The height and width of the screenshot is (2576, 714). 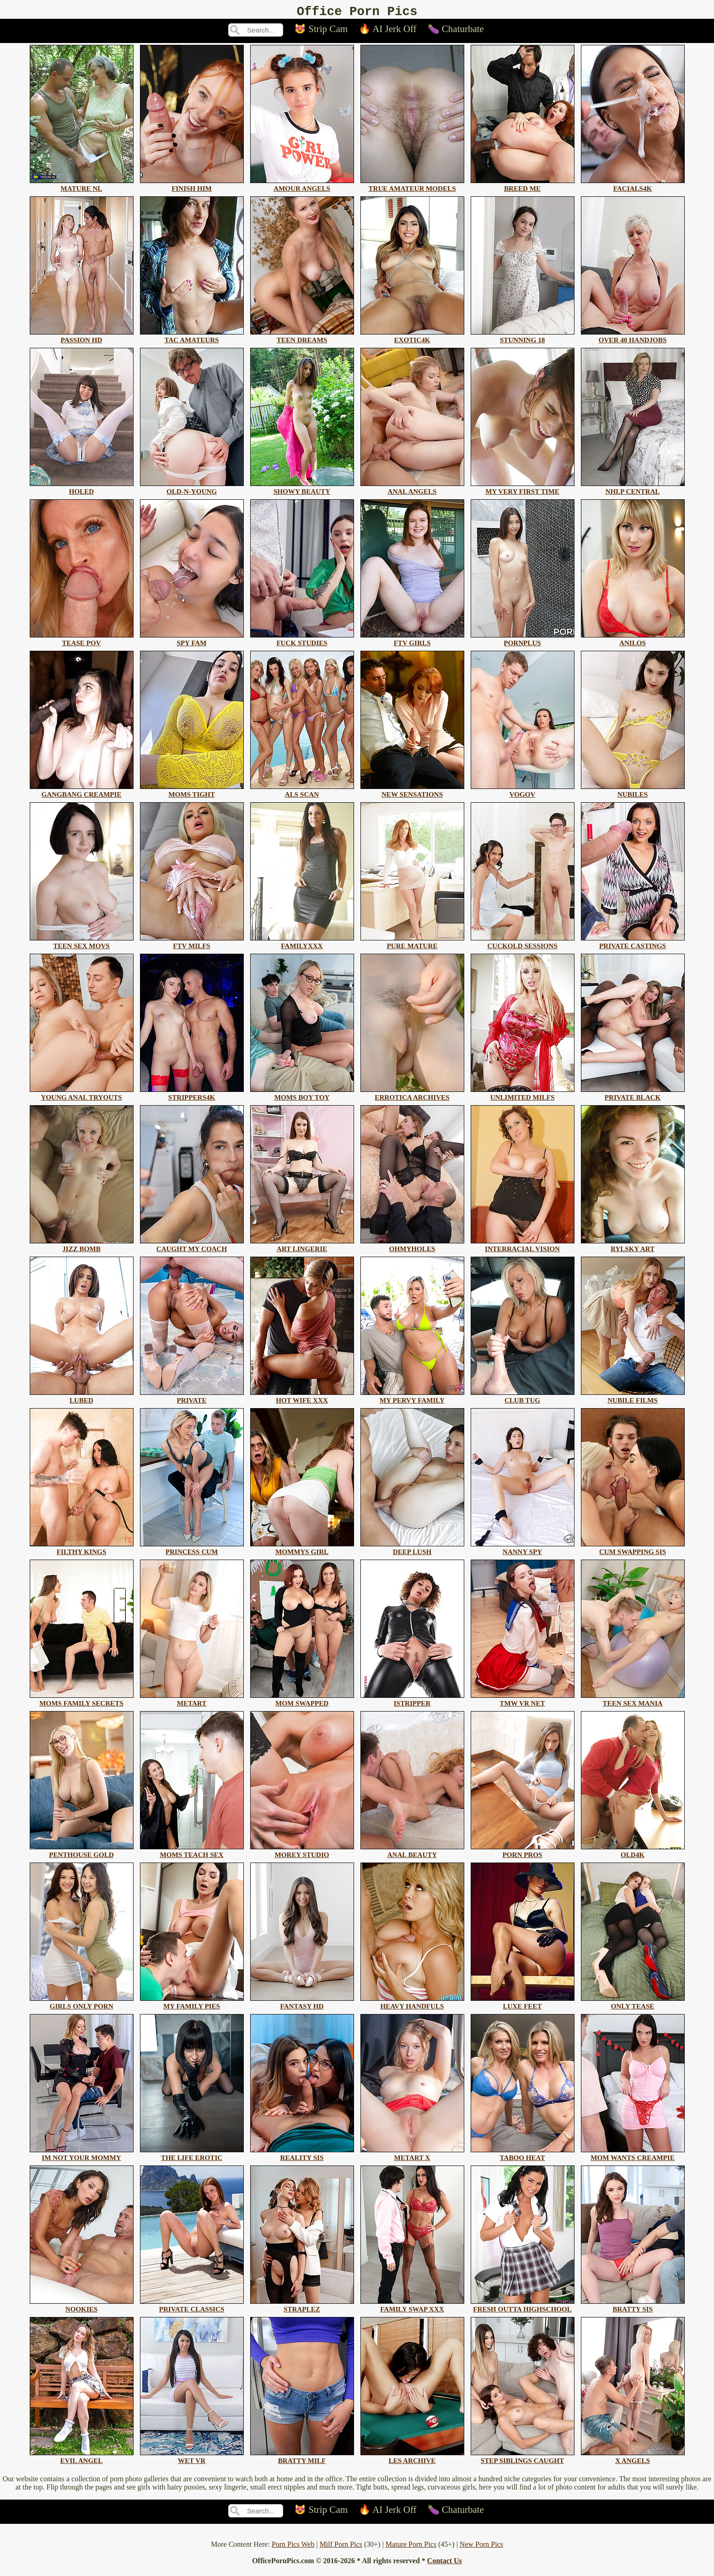 I want to click on mommys girl, so click(x=302, y=1550).